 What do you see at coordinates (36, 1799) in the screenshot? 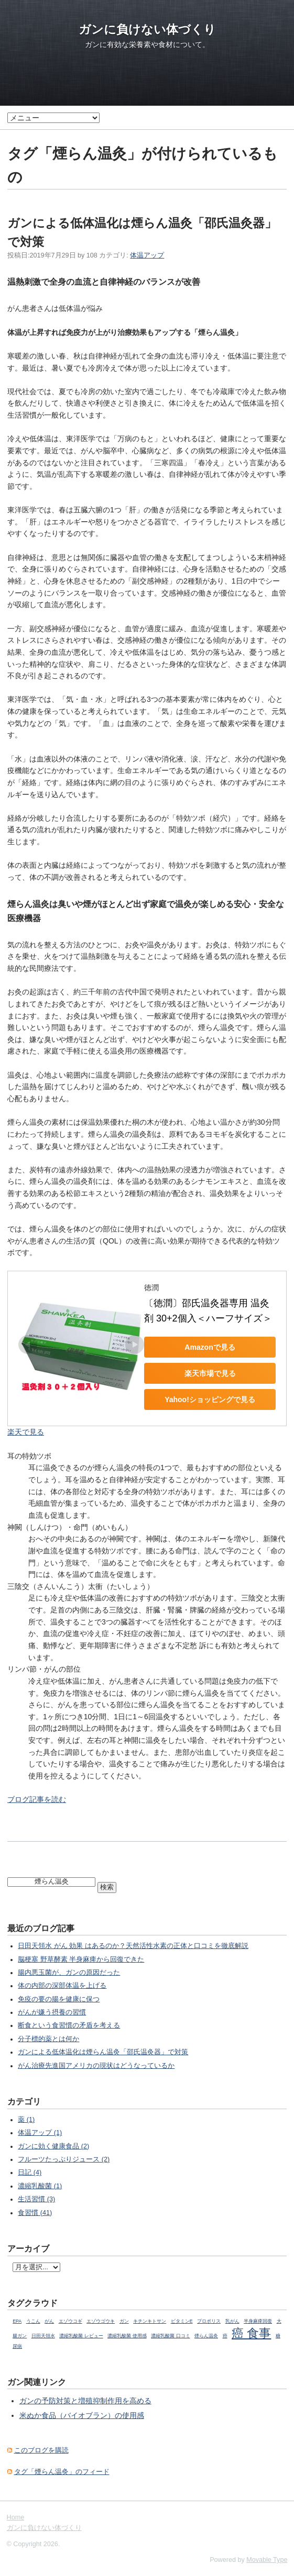
I see `ブログ記事を読む` at bounding box center [36, 1799].